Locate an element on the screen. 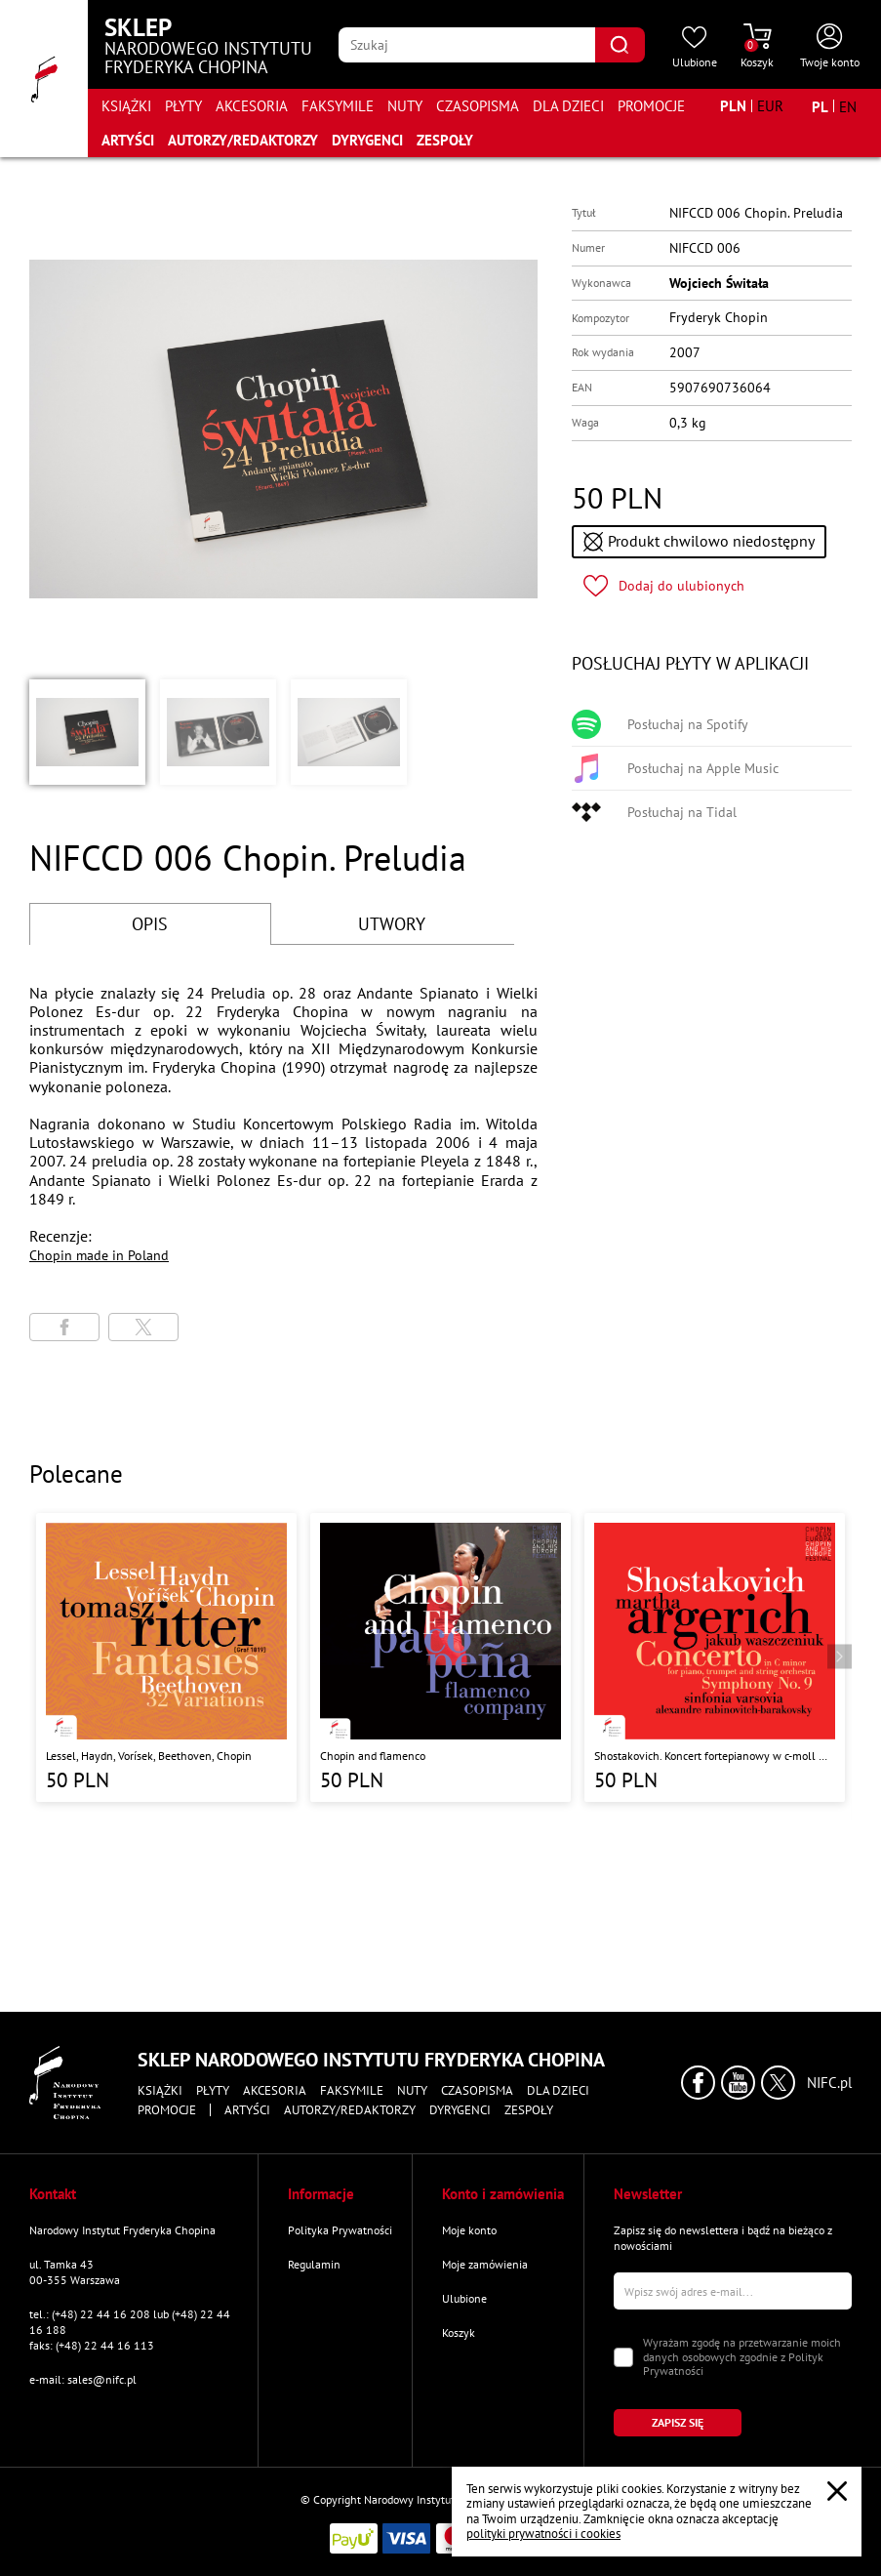 The height and width of the screenshot is (2576, 881). Moje konto [Przejdź do strony "Moje konto"] is located at coordinates (469, 2230).